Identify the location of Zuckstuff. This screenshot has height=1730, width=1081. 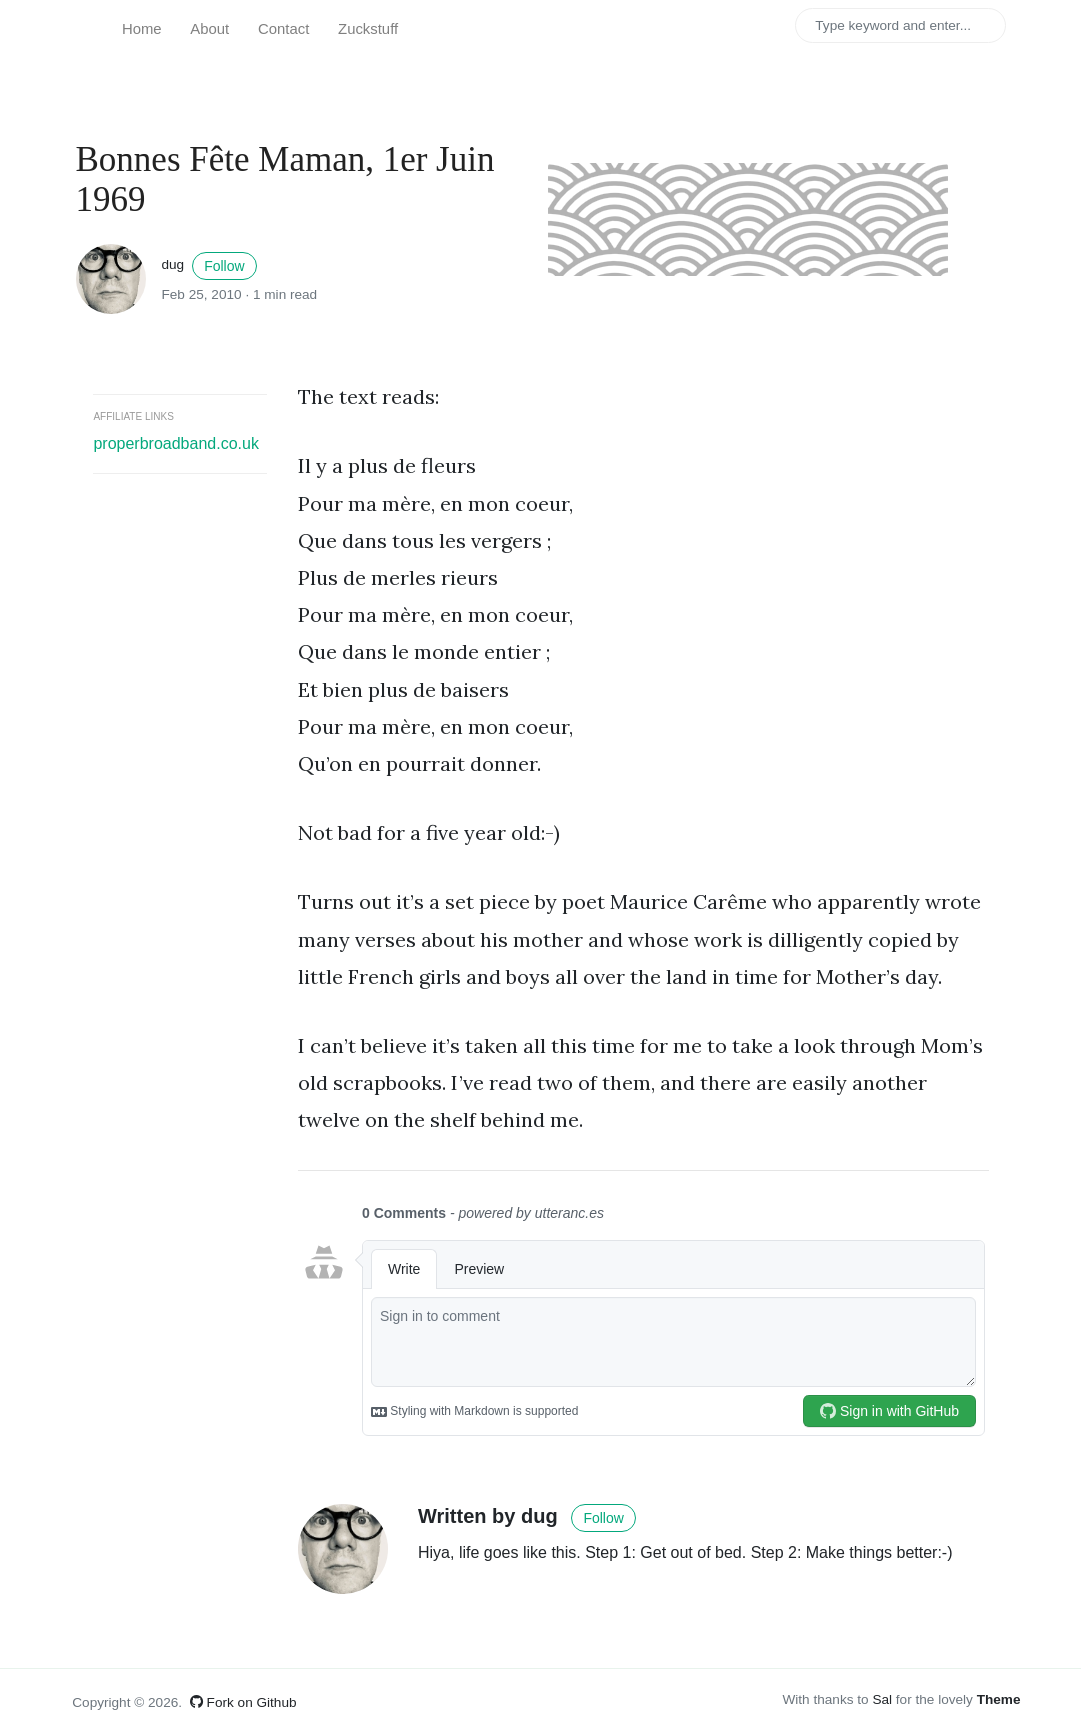
(368, 29).